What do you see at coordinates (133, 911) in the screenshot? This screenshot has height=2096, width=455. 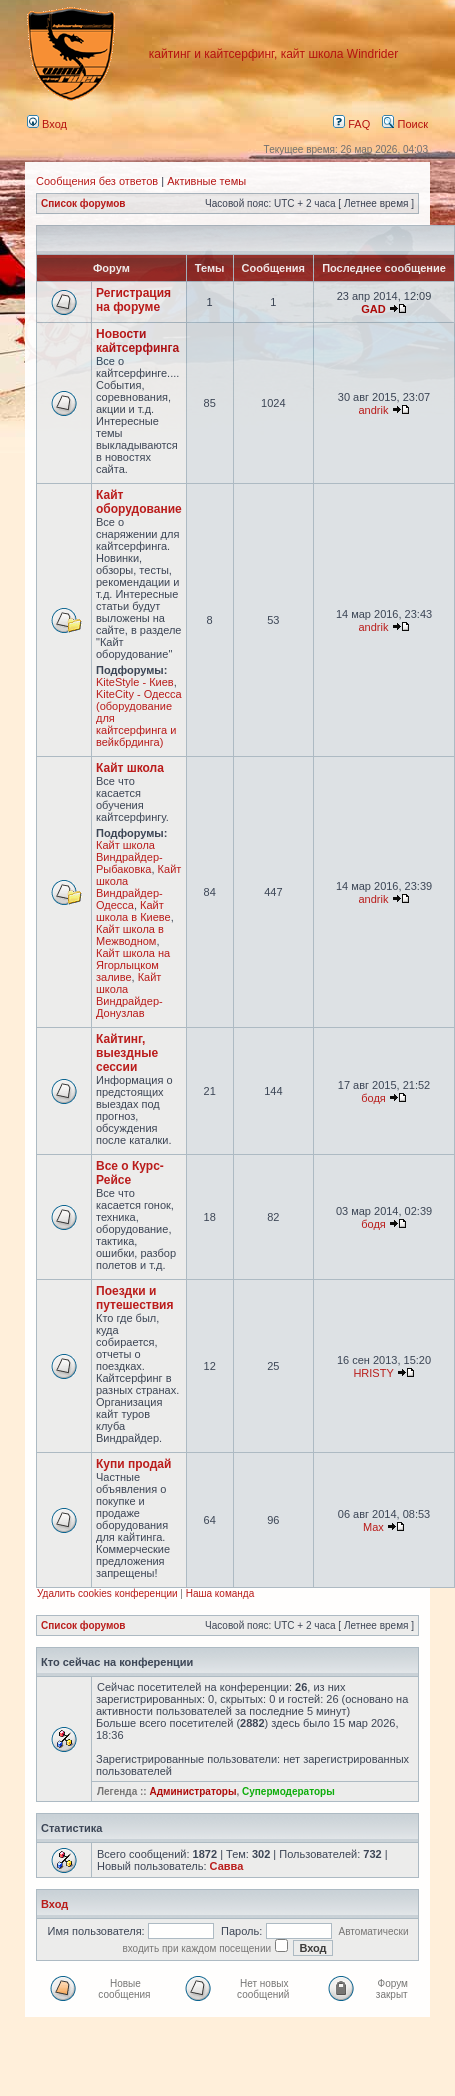 I see `Кайт школа в Киеве` at bounding box center [133, 911].